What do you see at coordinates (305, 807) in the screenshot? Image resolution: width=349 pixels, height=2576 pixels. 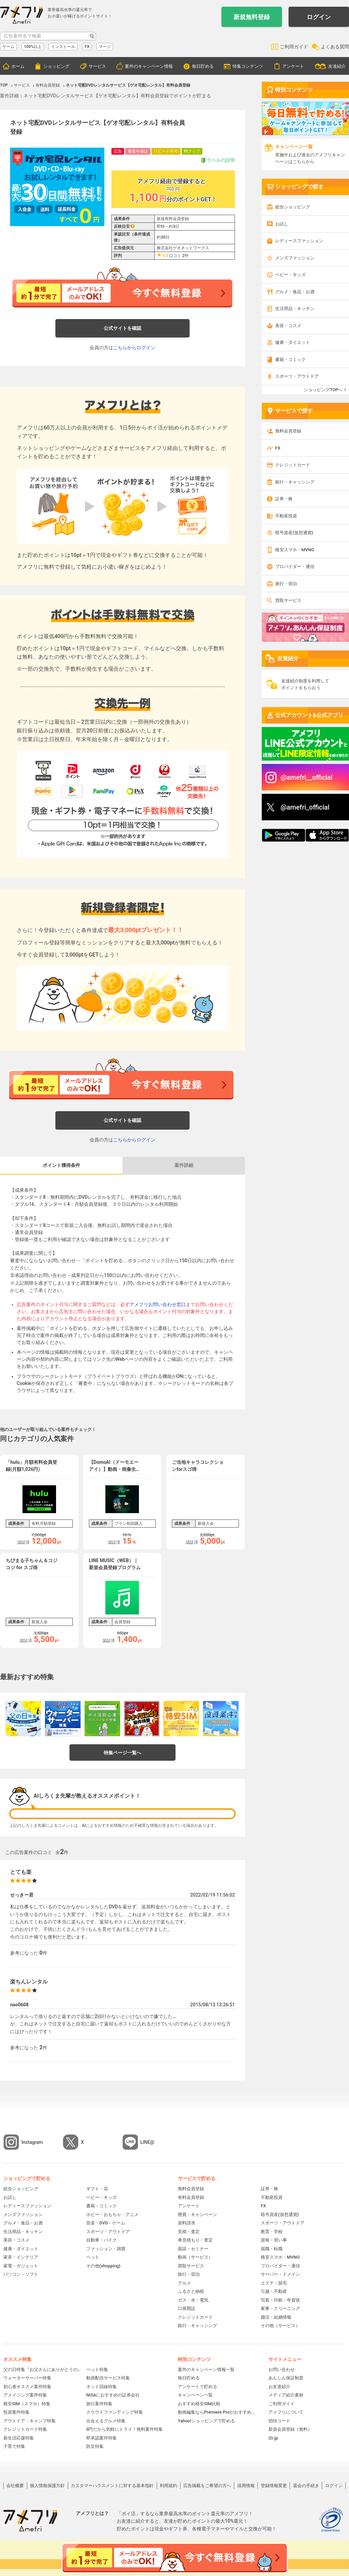 I see `@amefri_official` at bounding box center [305, 807].